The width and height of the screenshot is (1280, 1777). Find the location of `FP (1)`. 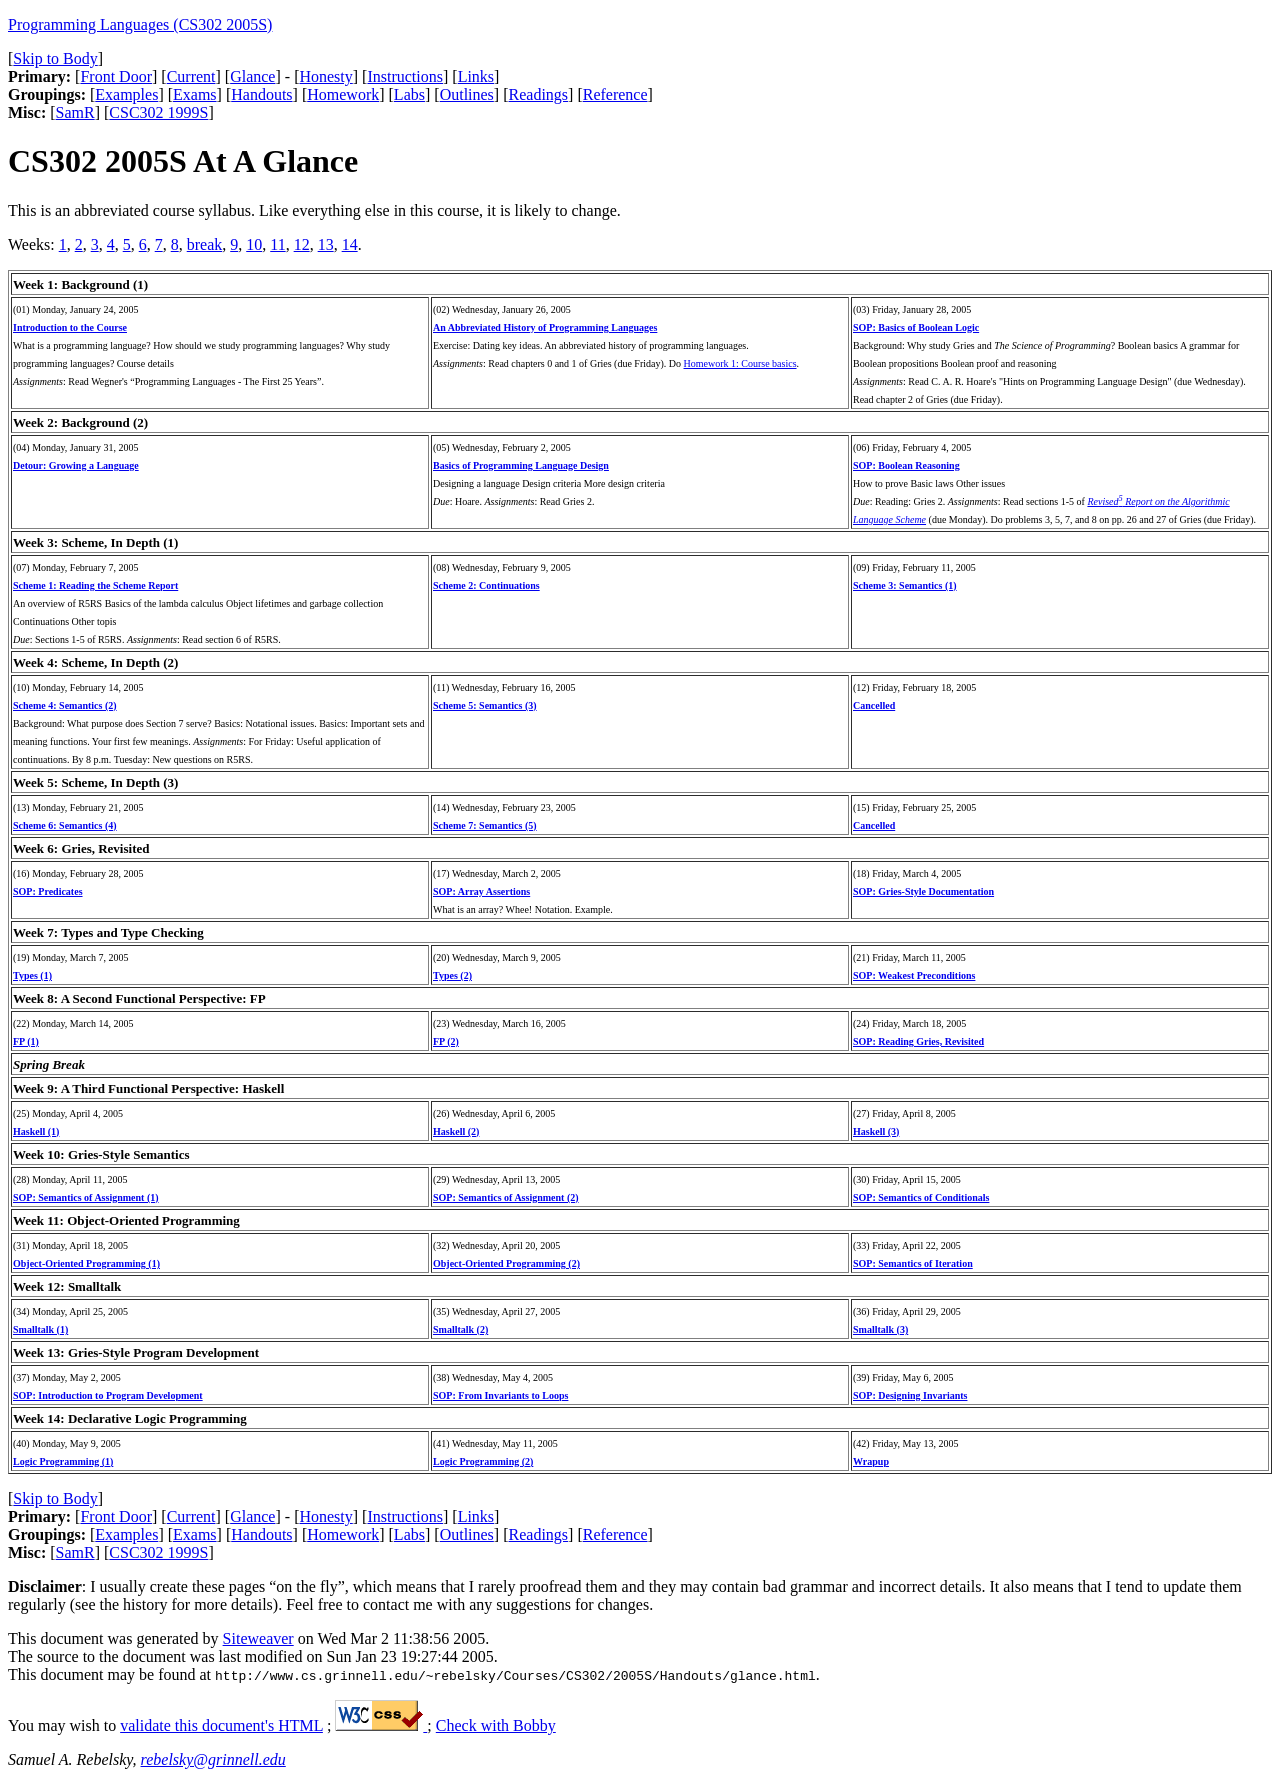

FP (1) is located at coordinates (26, 1041).